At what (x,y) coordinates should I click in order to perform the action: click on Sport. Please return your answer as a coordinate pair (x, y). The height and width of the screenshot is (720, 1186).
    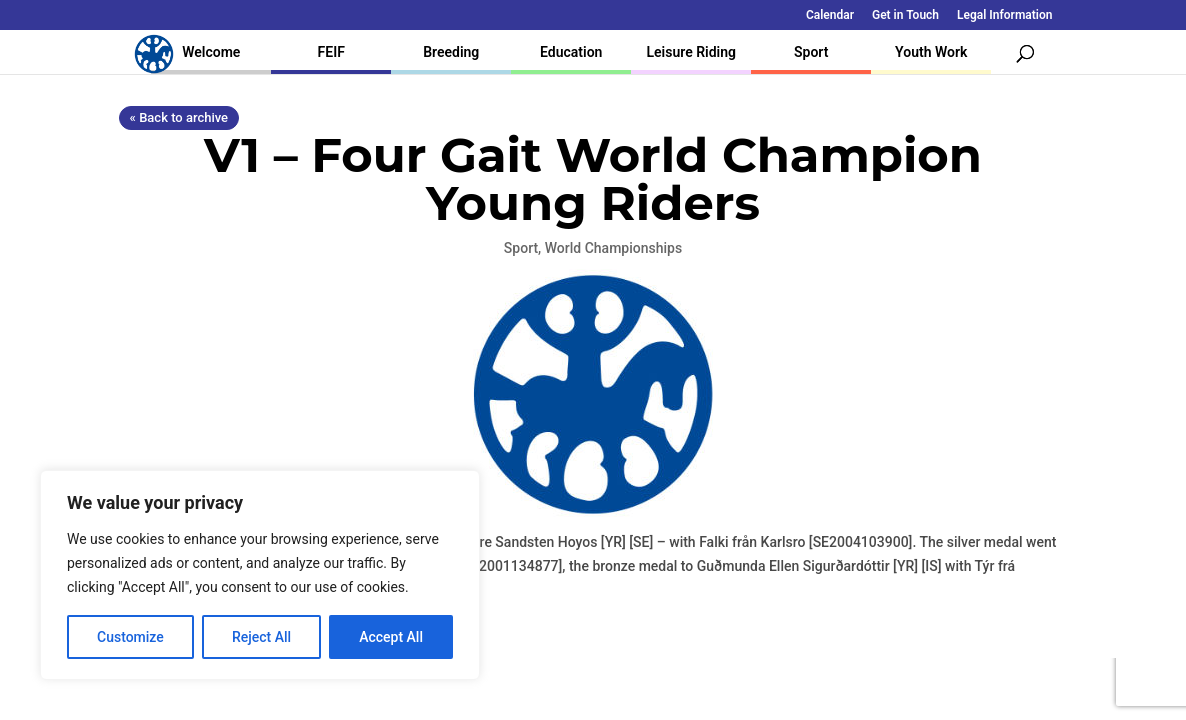
    Looking at the image, I should click on (811, 52).